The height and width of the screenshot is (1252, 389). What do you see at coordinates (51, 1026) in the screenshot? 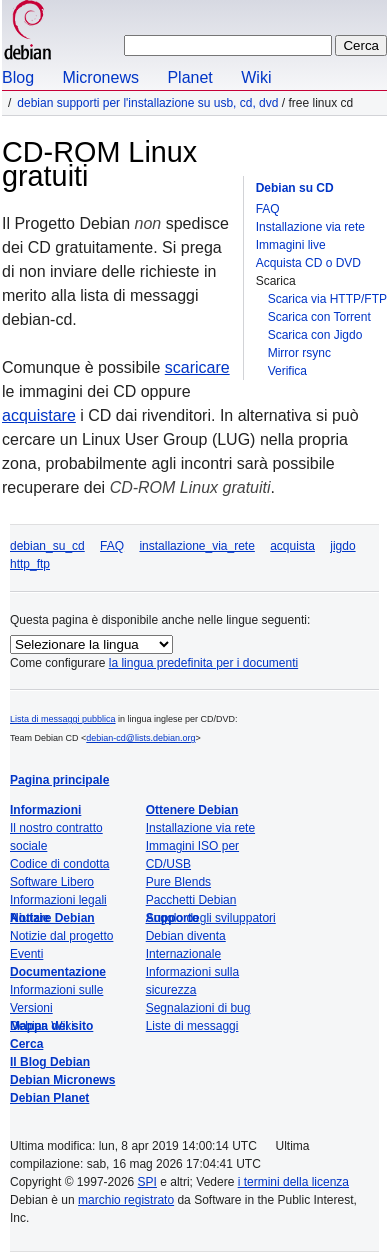
I see `Mappa del sito` at bounding box center [51, 1026].